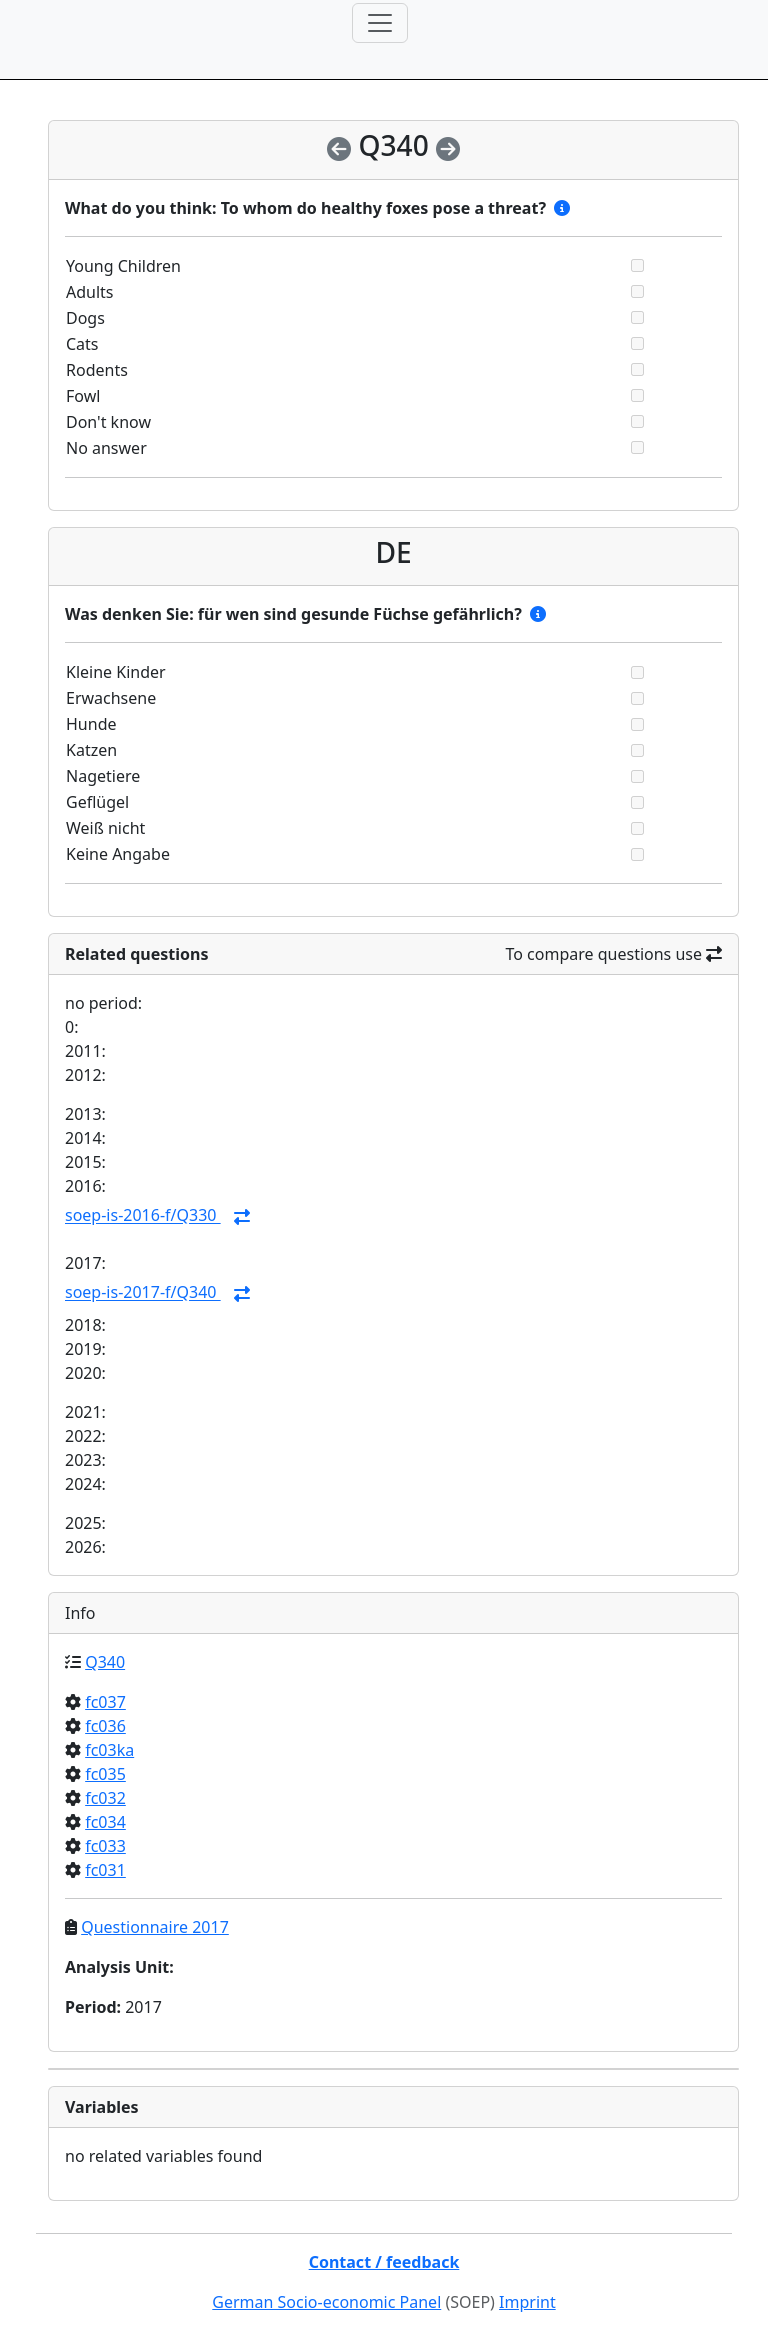 The height and width of the screenshot is (2345, 768). I want to click on Contact / feedback, so click(384, 2262).